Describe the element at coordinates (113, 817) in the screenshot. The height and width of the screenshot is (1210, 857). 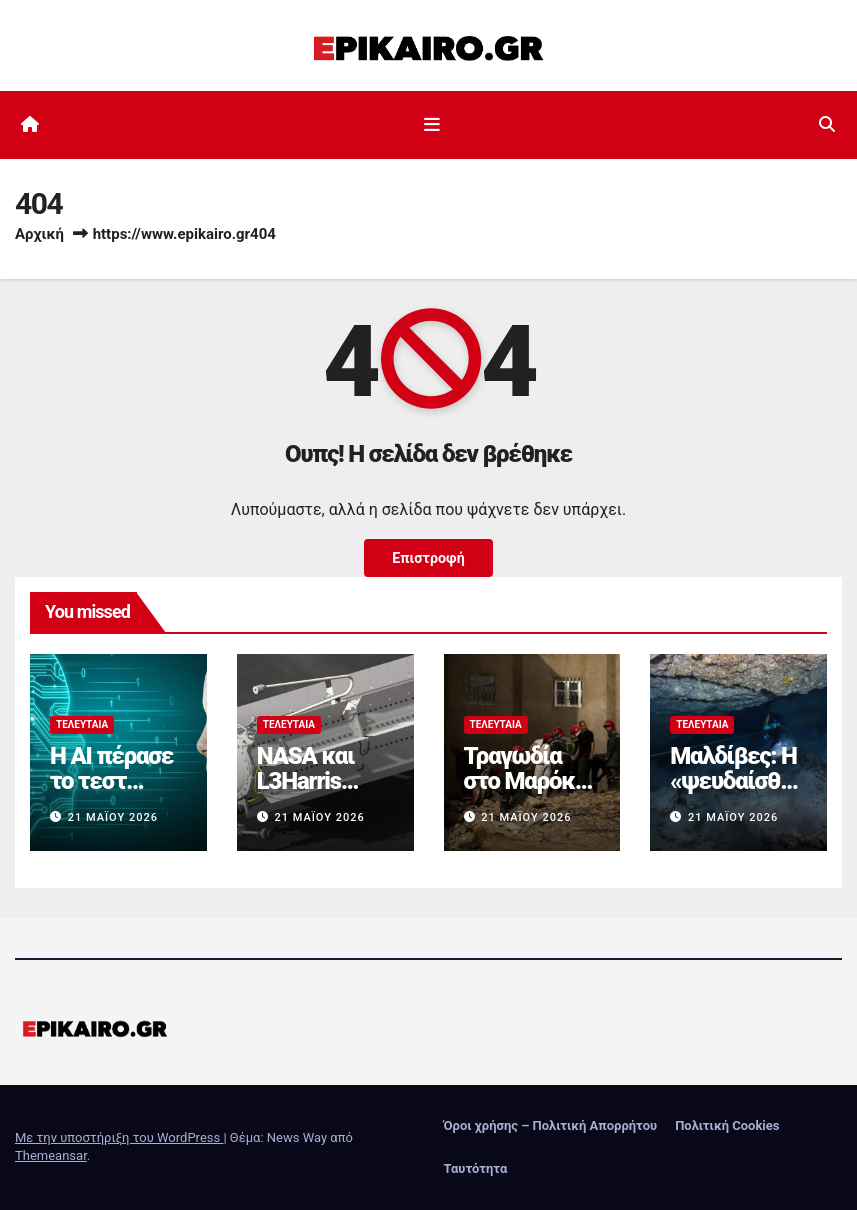
I see `21 Μαΐου 2026` at that location.